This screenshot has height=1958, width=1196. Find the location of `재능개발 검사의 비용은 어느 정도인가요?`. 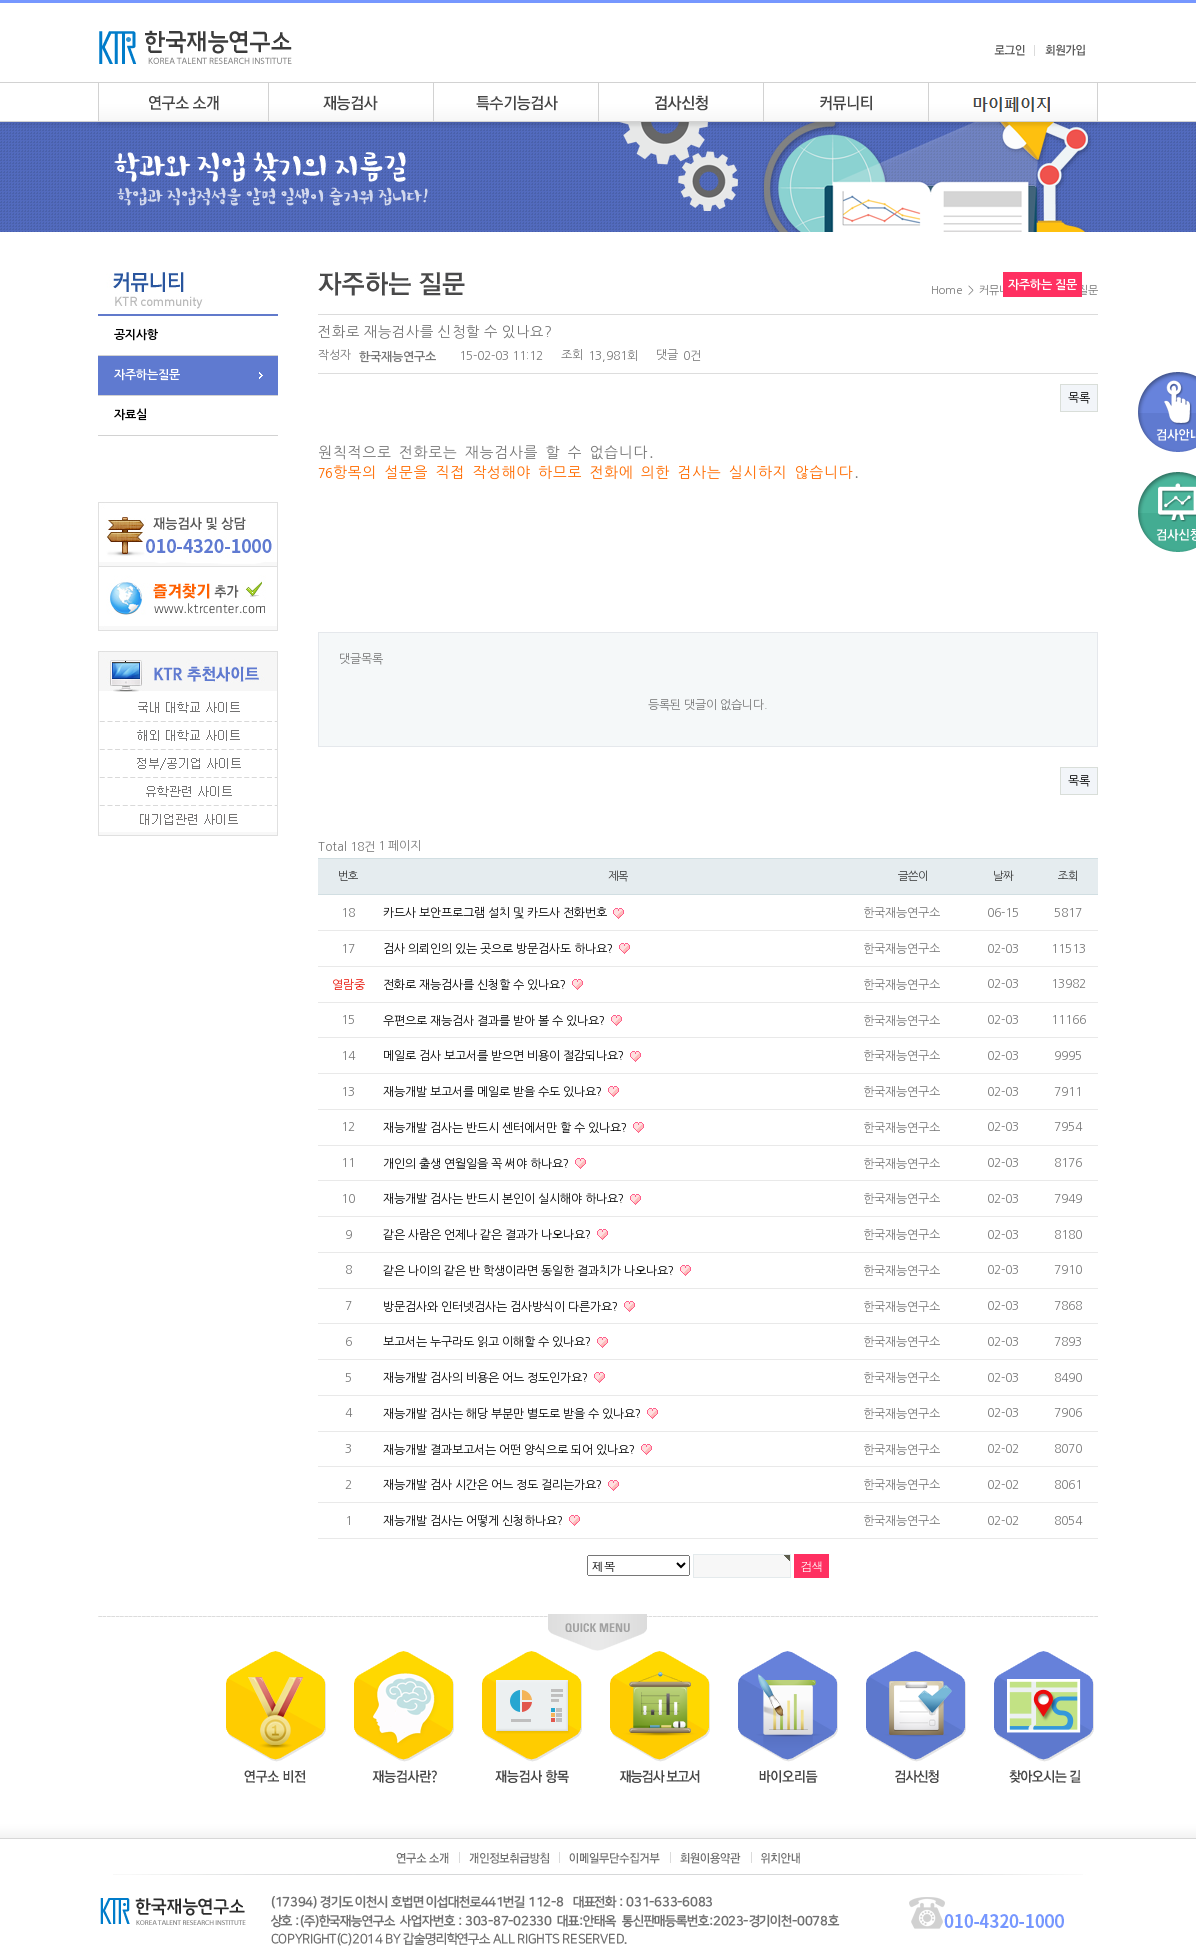

재능개발 검사의 비용은 어느 정도인가요? is located at coordinates (487, 1378).